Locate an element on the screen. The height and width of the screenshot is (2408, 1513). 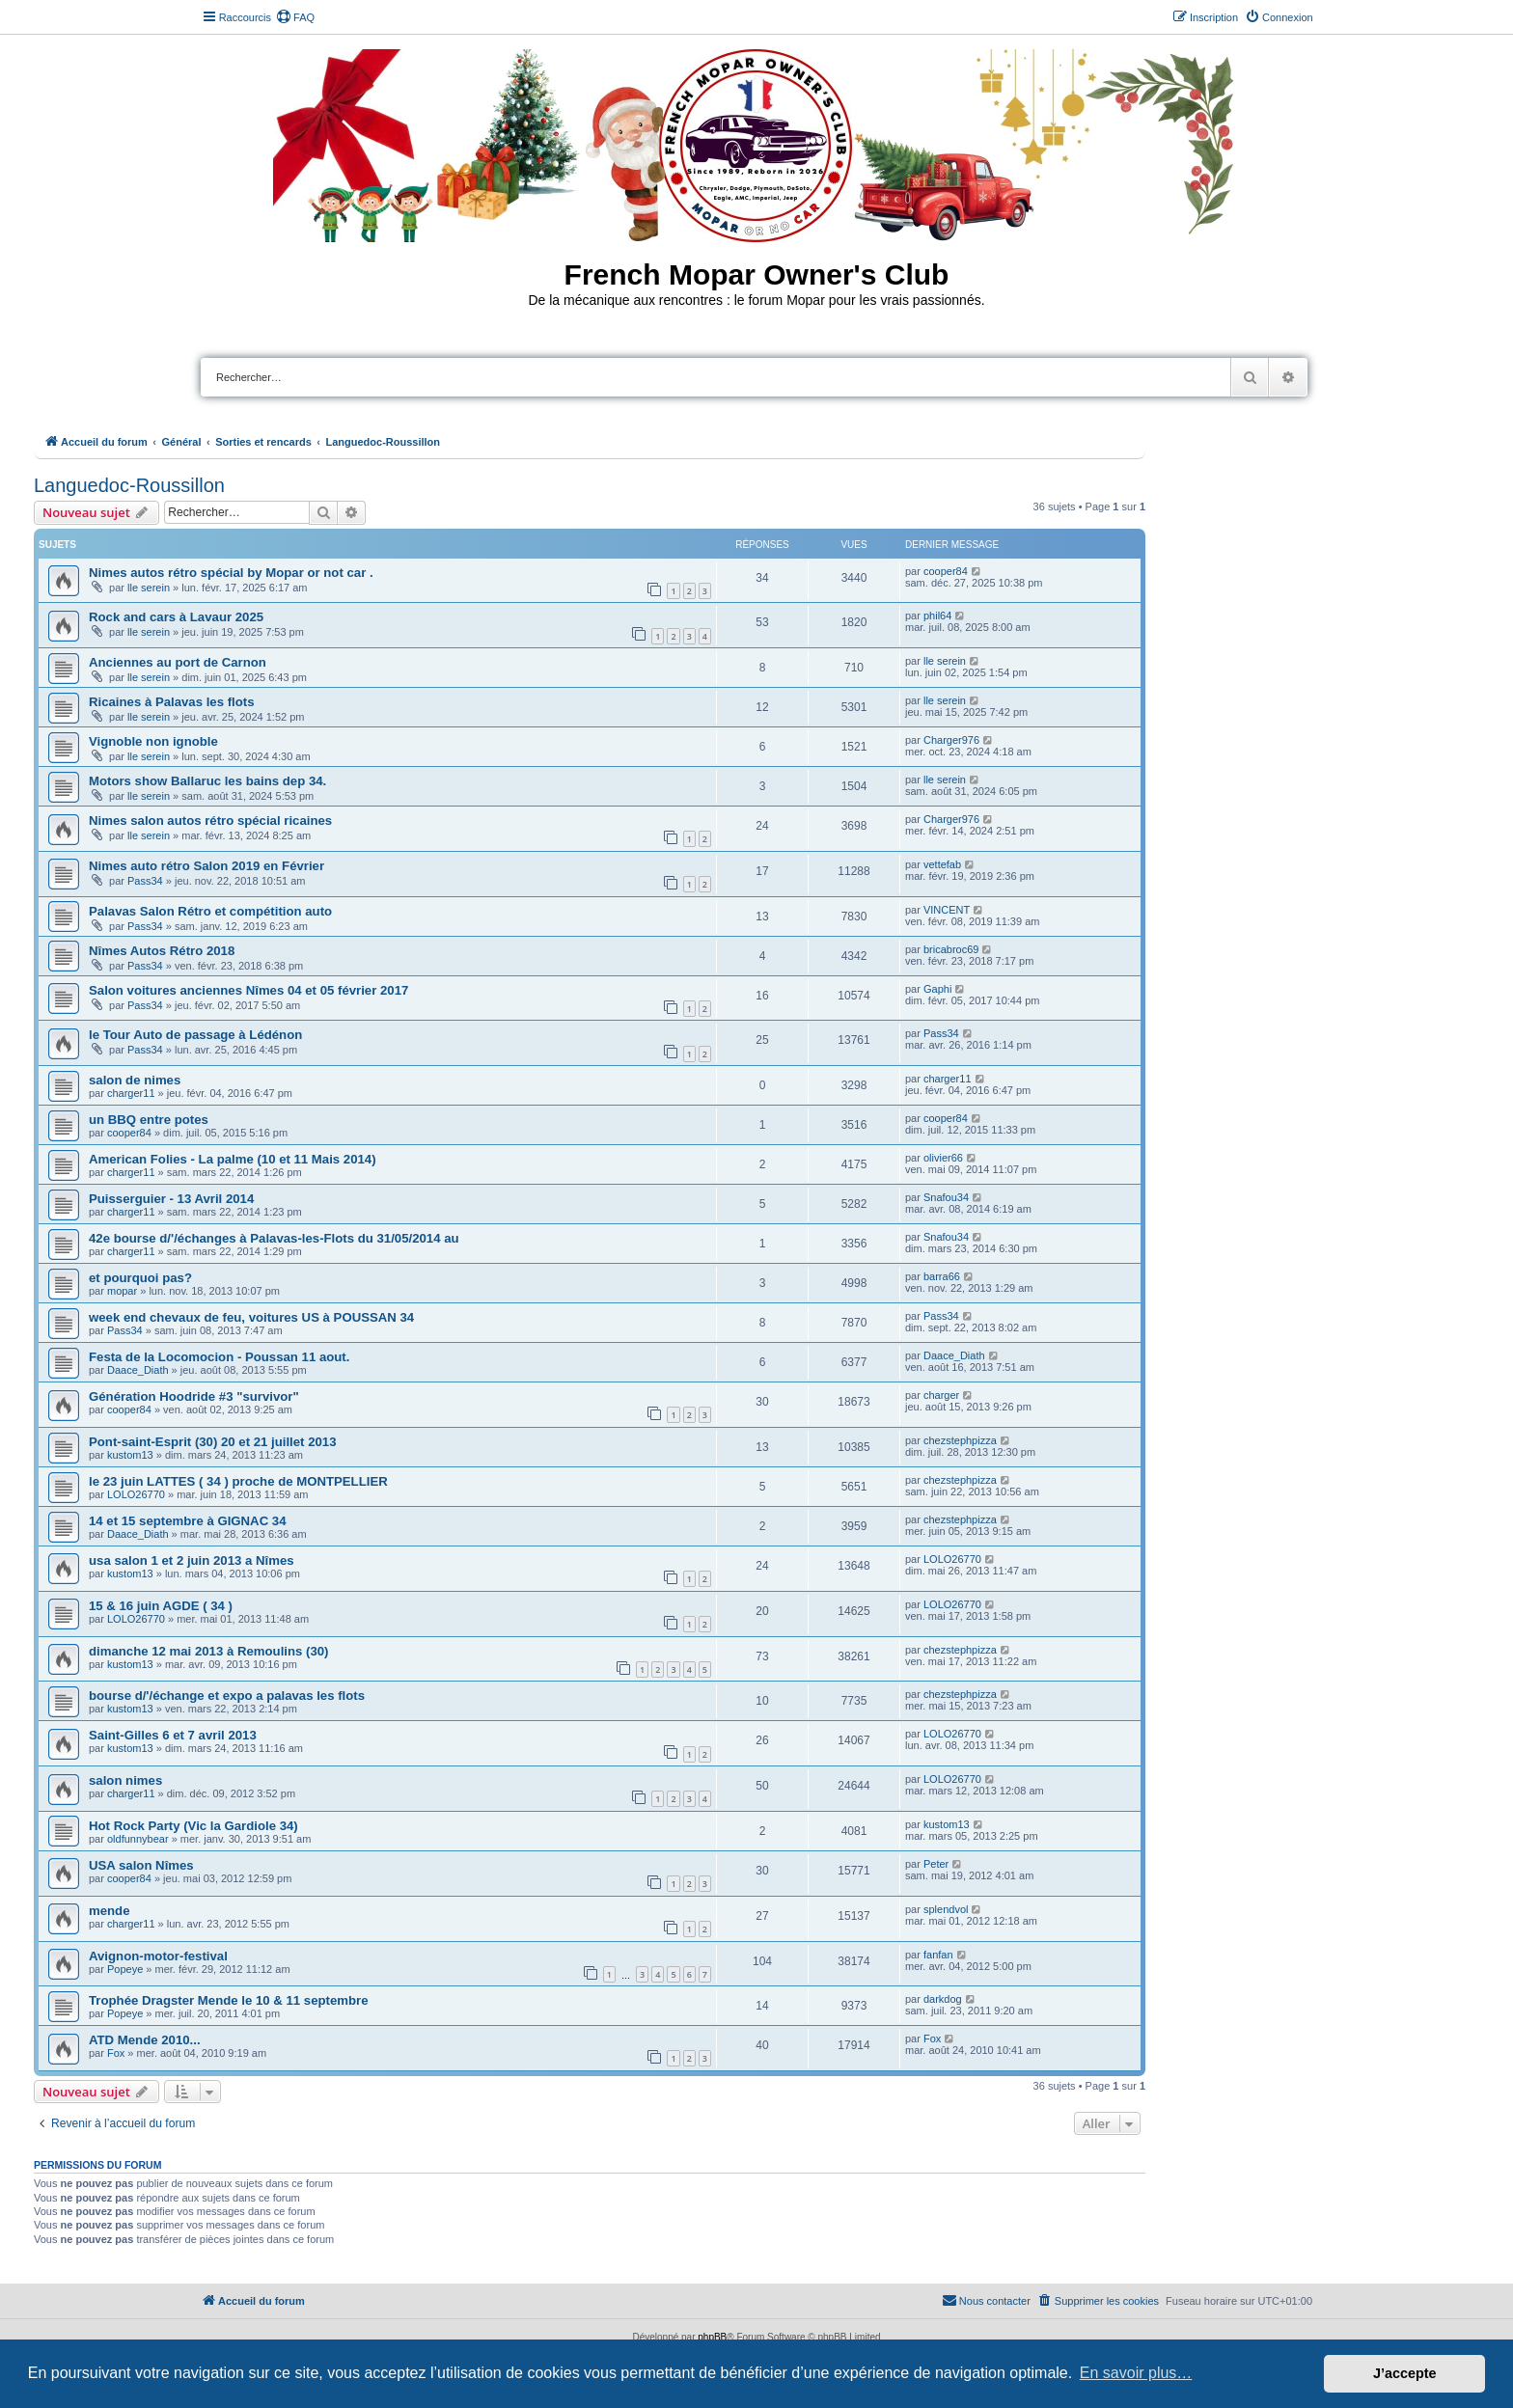
Nimes autos rétro spécial by Mopar or not car . is located at coordinates (231, 572).